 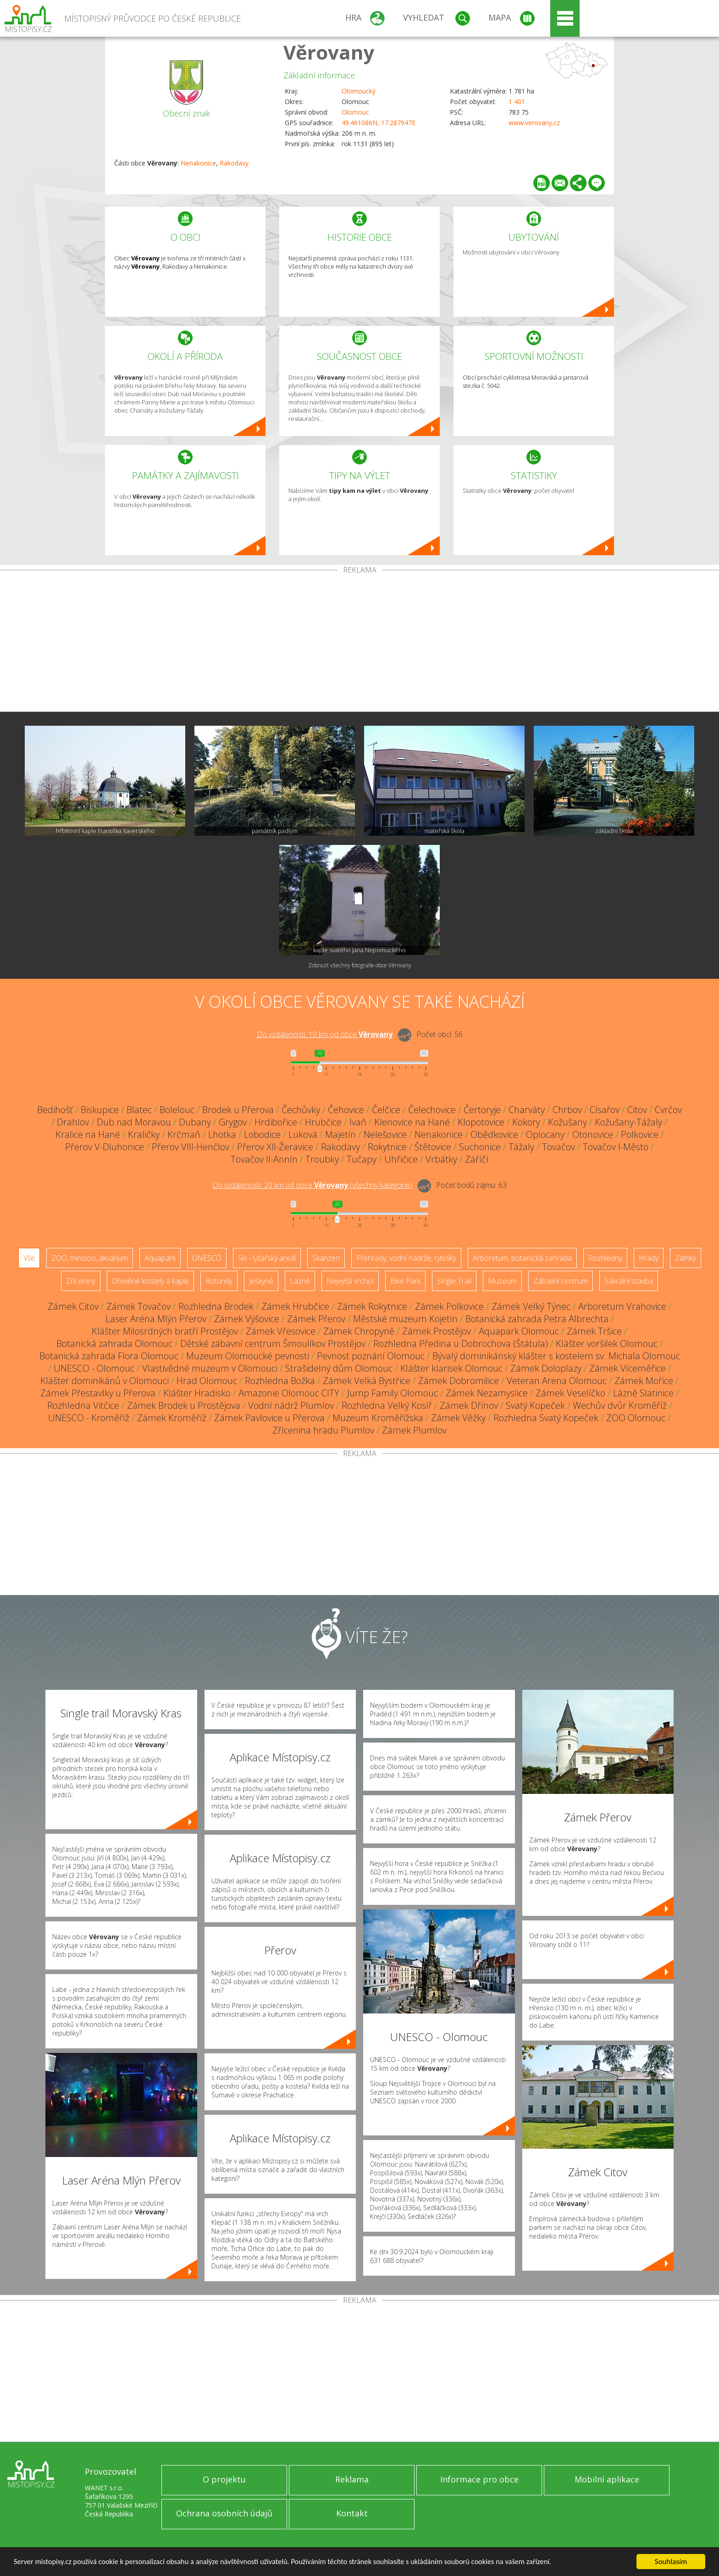 I want to click on Botanická zahrada Petra Albrechta, so click(x=536, y=1319).